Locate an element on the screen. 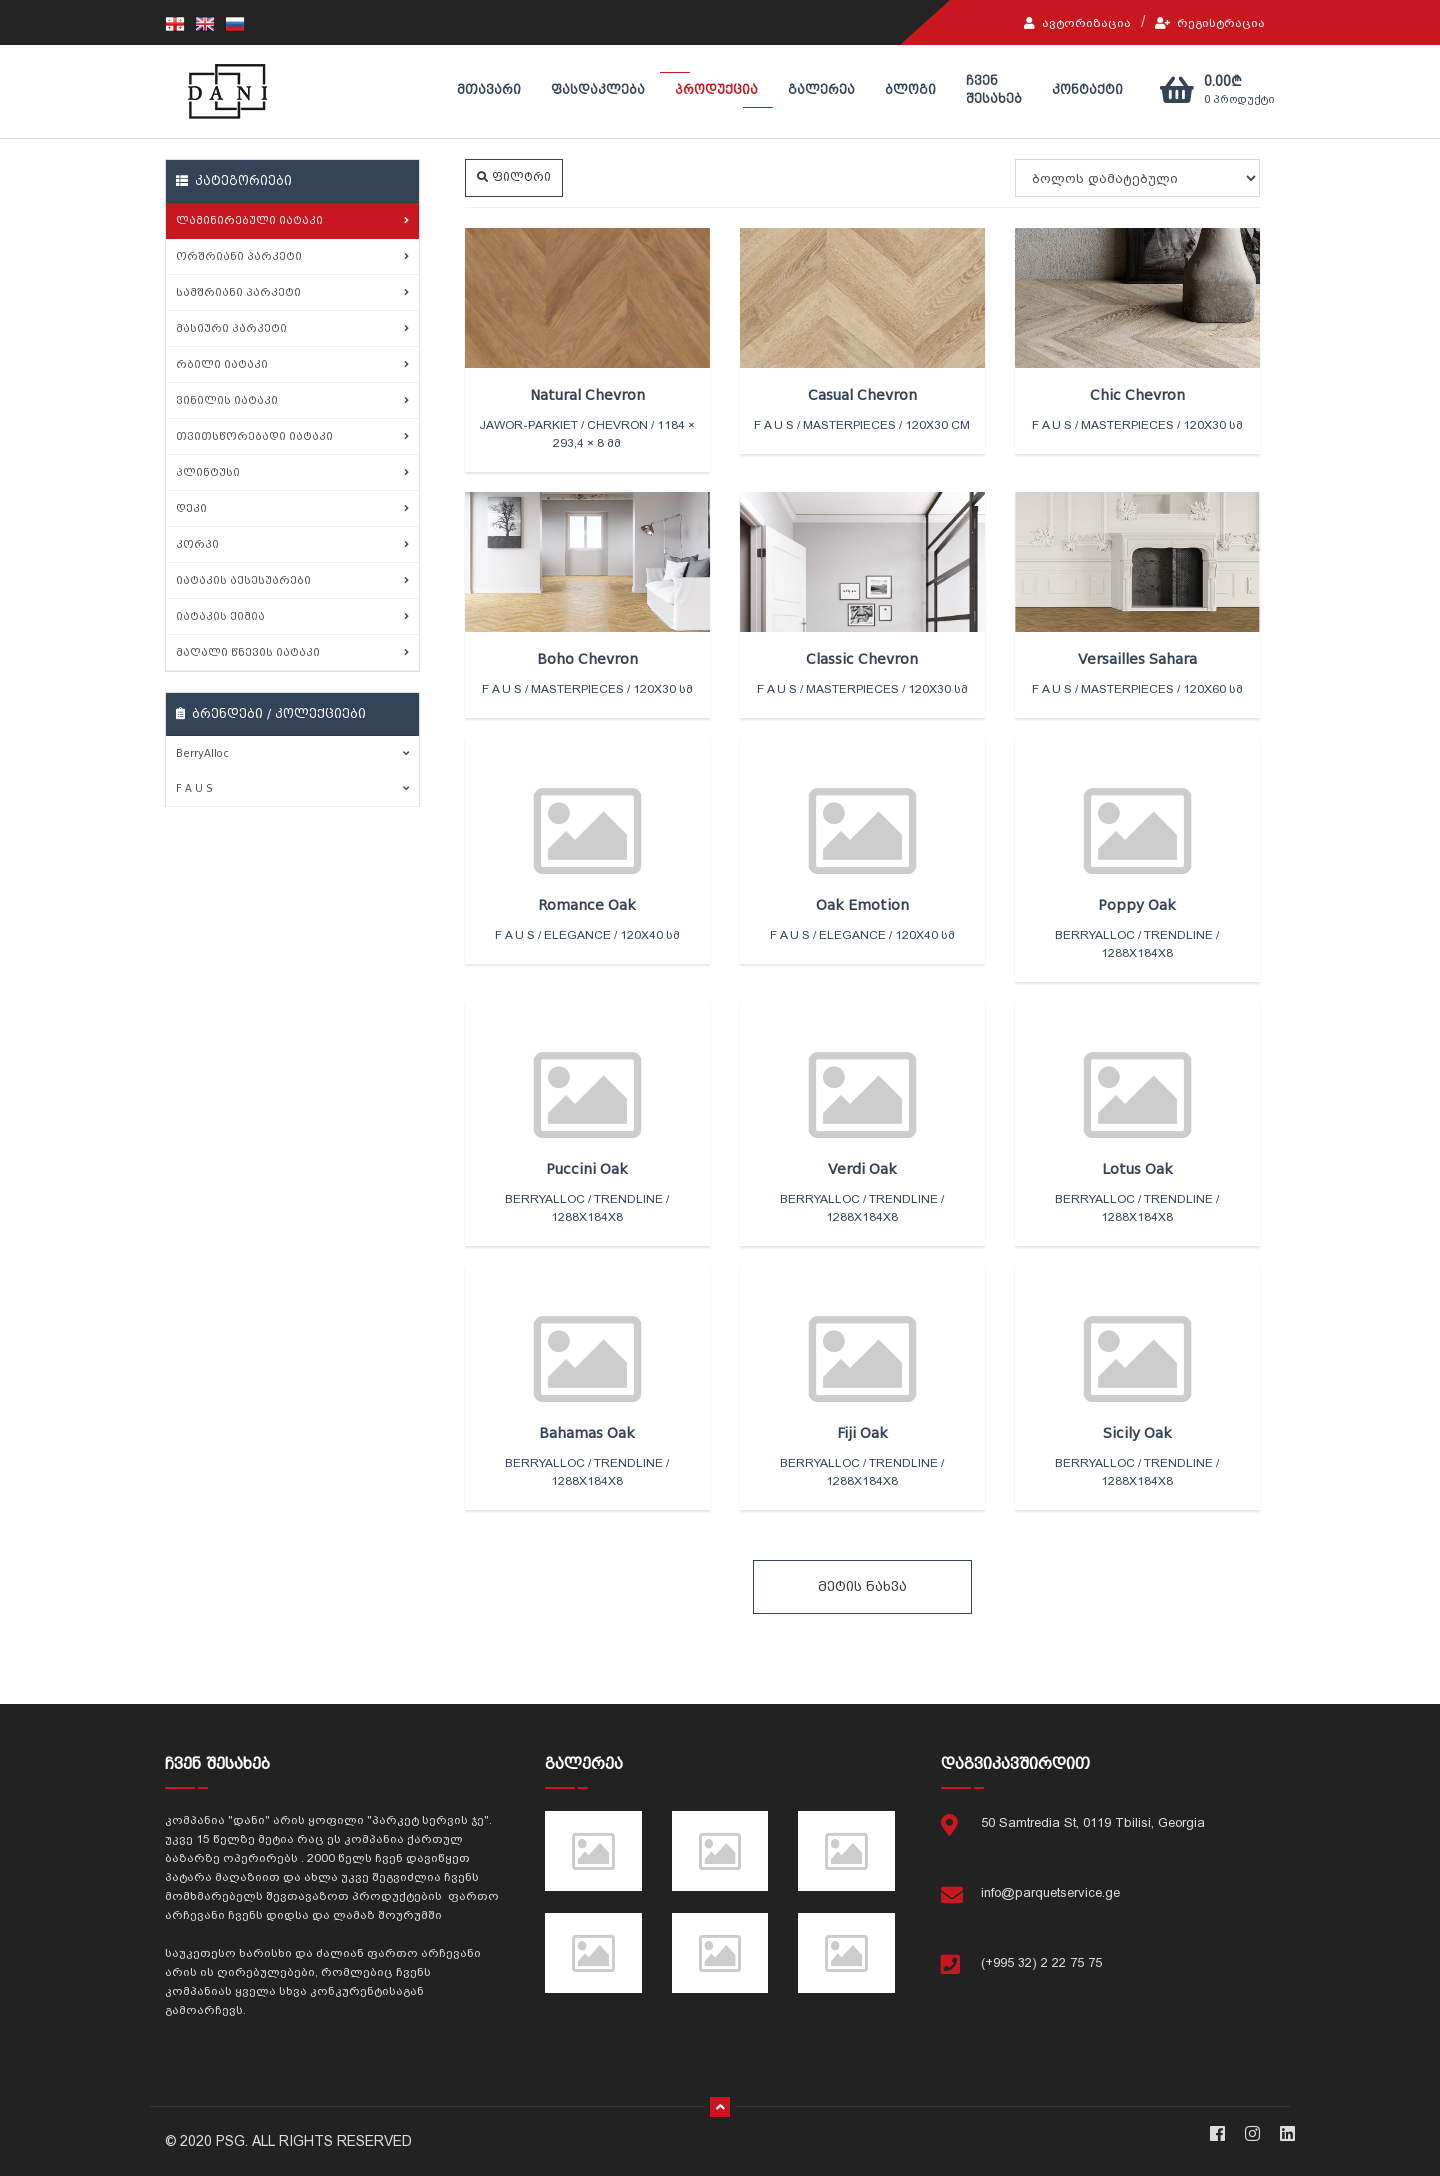 This screenshot has height=2176, width=1440. Versailles Sahara is located at coordinates (1137, 659).